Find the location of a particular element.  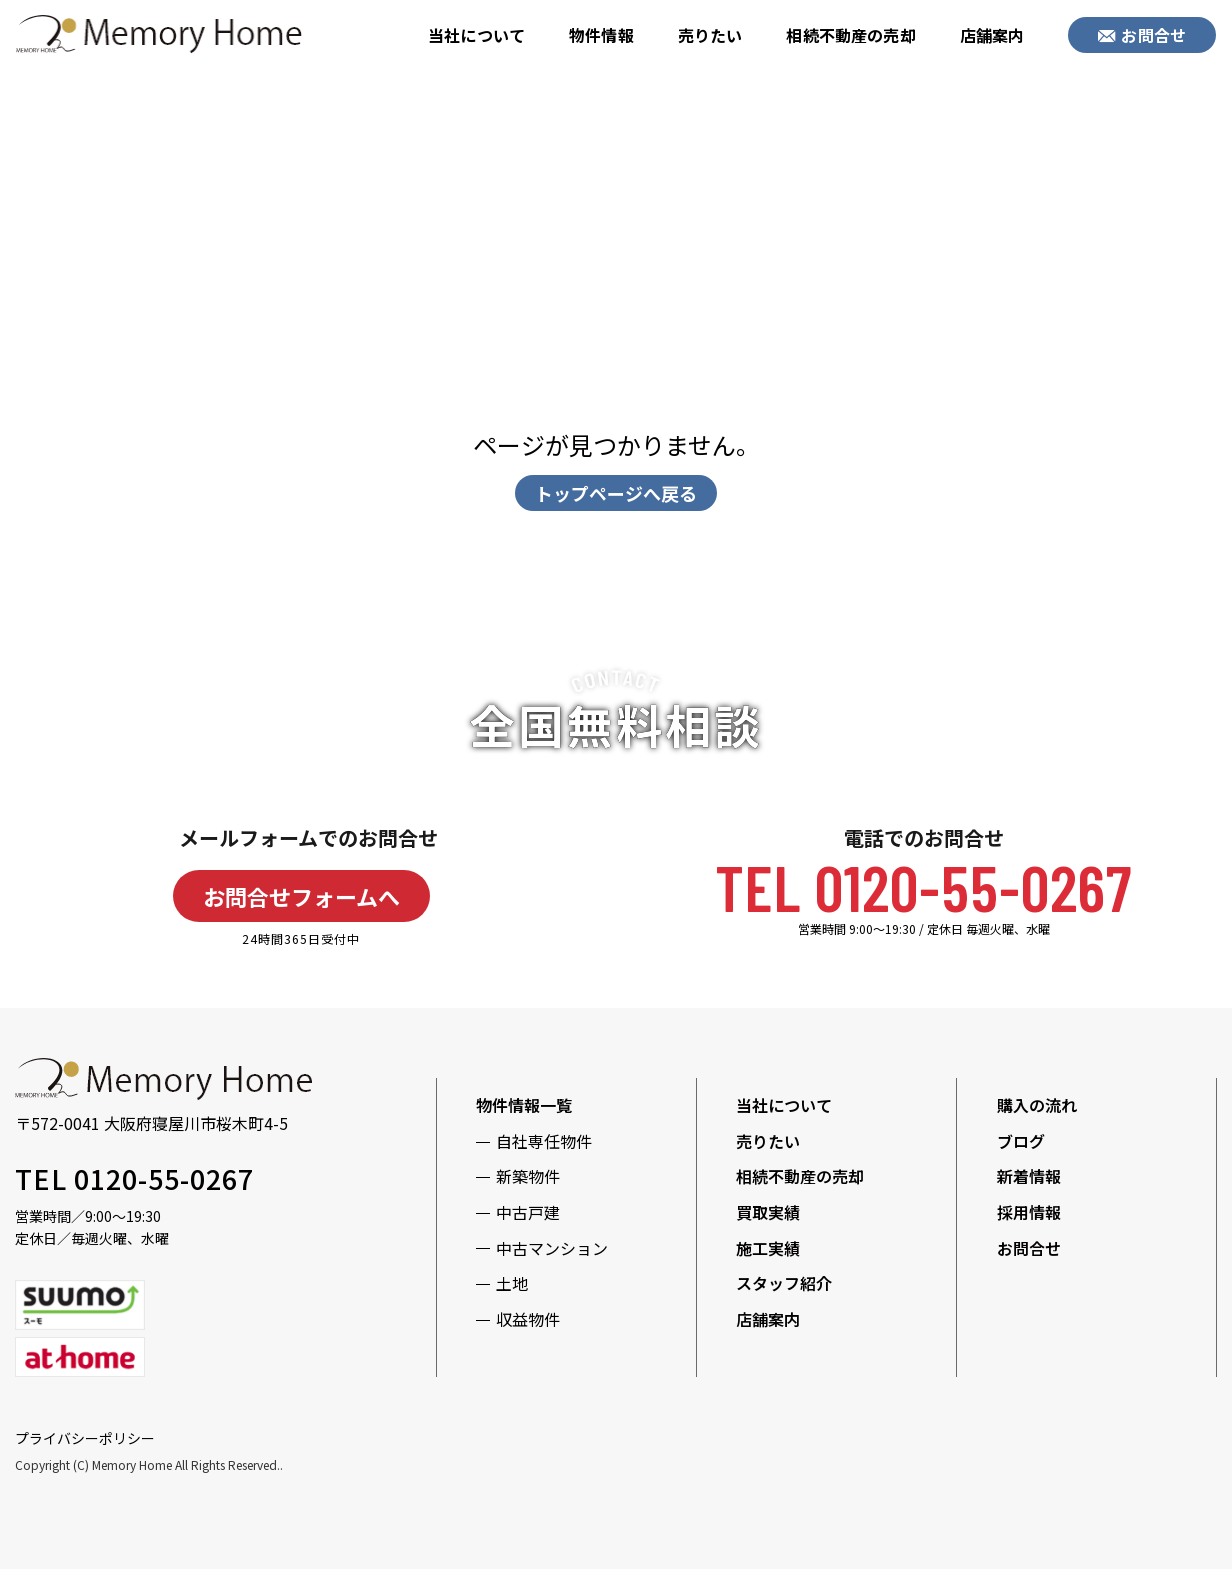

施工実績 is located at coordinates (768, 1248).